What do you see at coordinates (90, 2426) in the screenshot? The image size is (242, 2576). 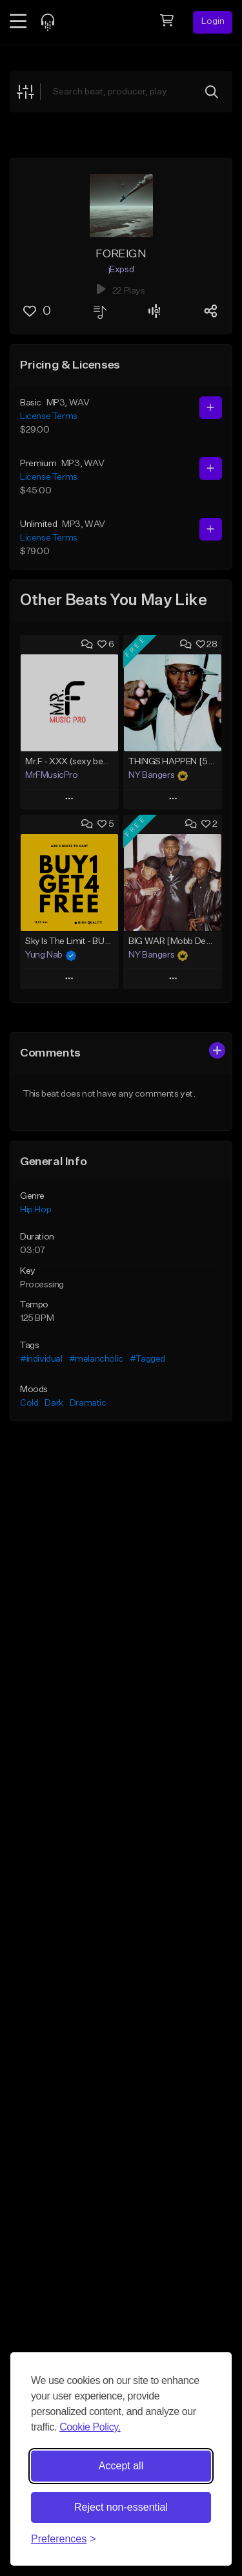 I see `Cookie Policy.` at bounding box center [90, 2426].